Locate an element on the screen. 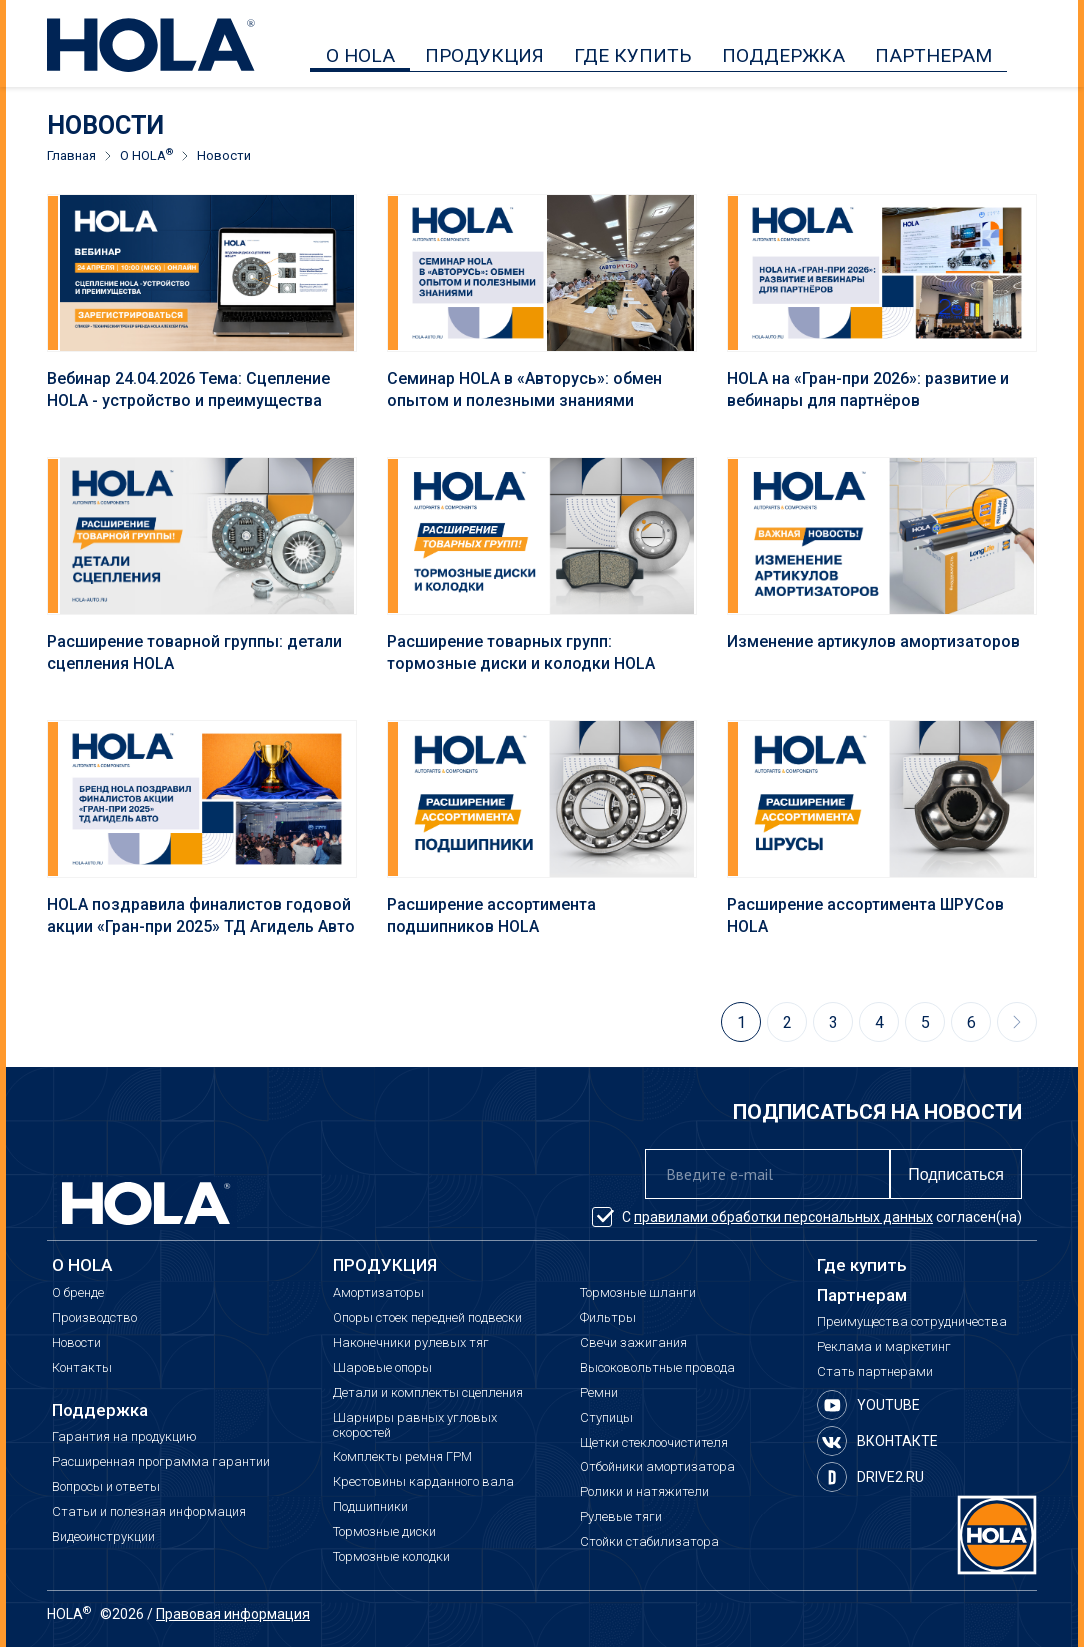 The image size is (1084, 1647). Высоковольтные провода is located at coordinates (657, 1368).